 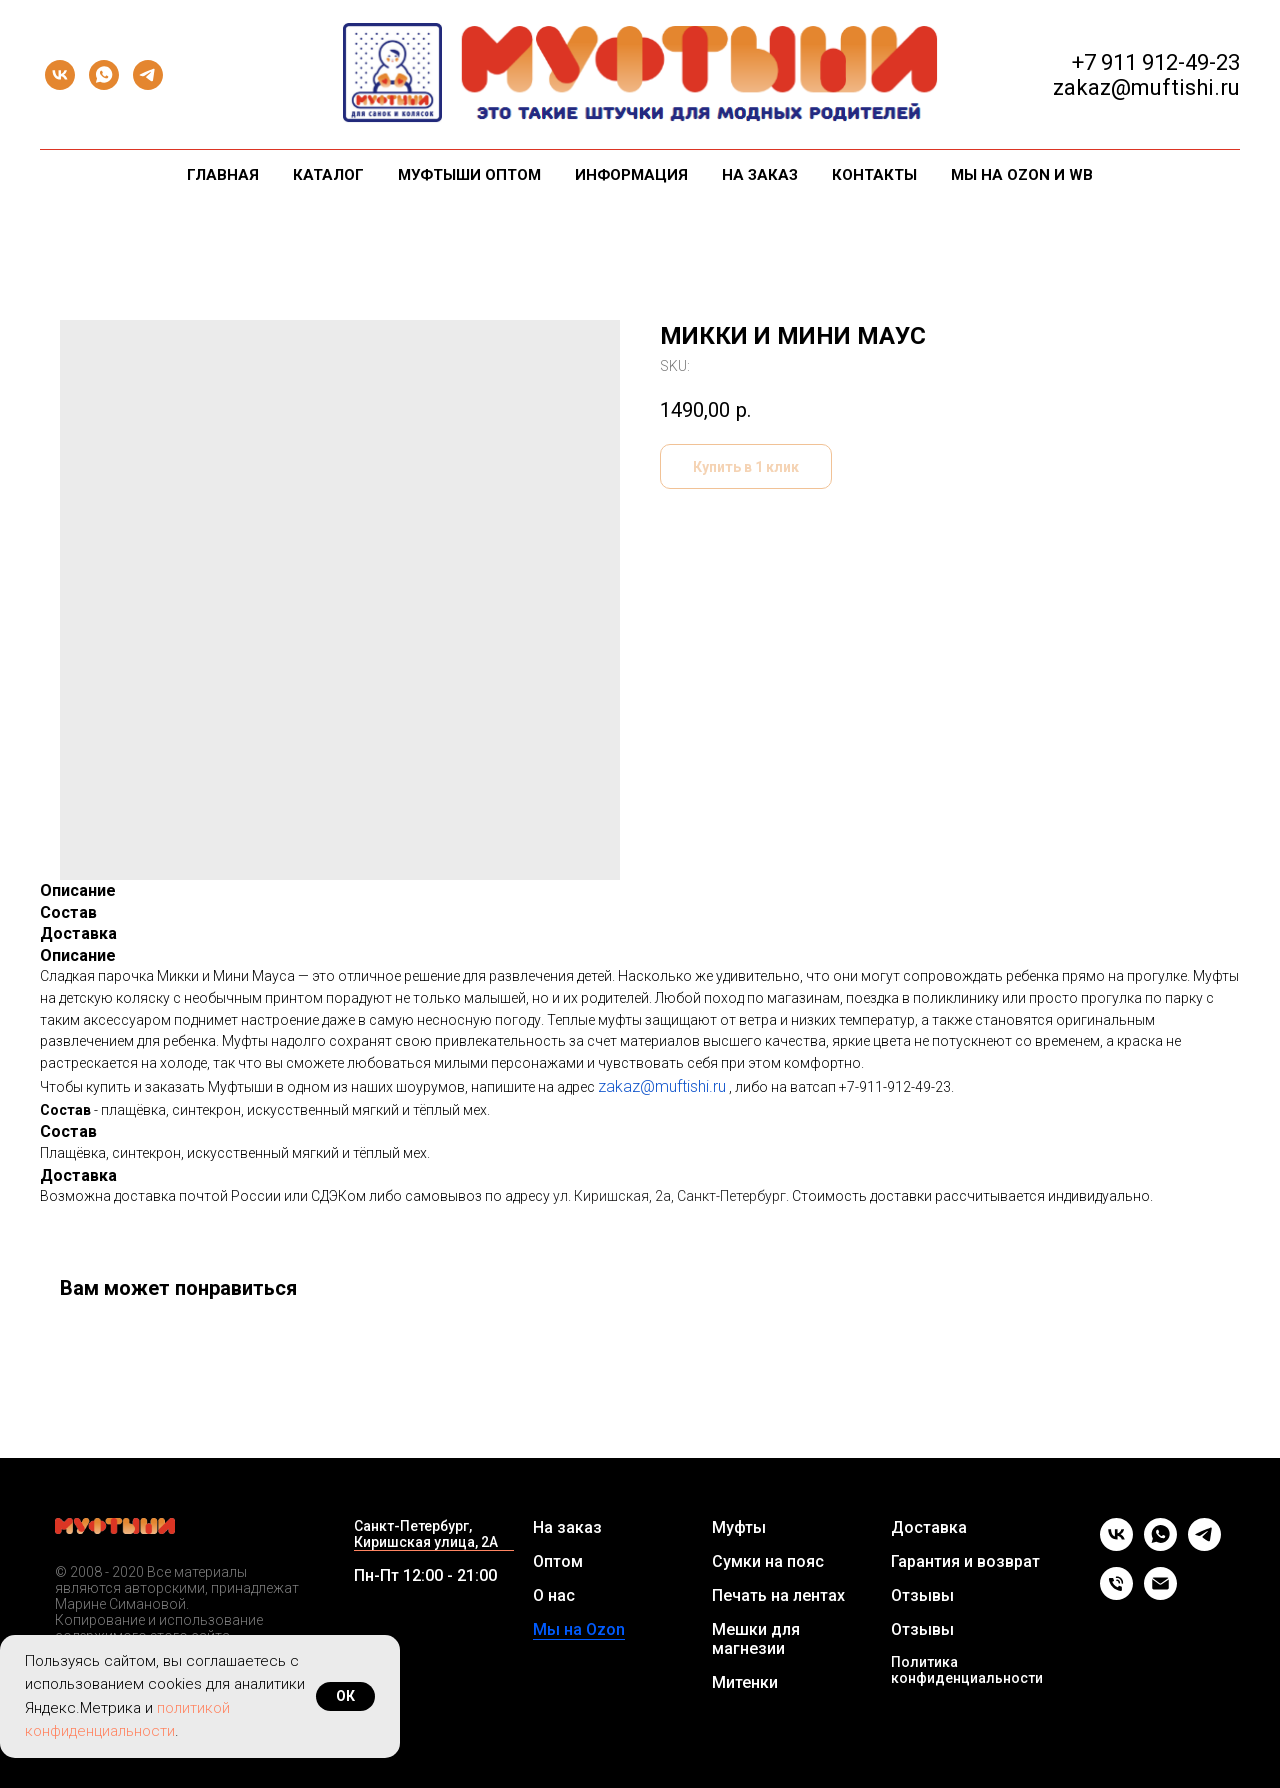 What do you see at coordinates (1156, 62) in the screenshot?
I see `+7 911 912-49-23` at bounding box center [1156, 62].